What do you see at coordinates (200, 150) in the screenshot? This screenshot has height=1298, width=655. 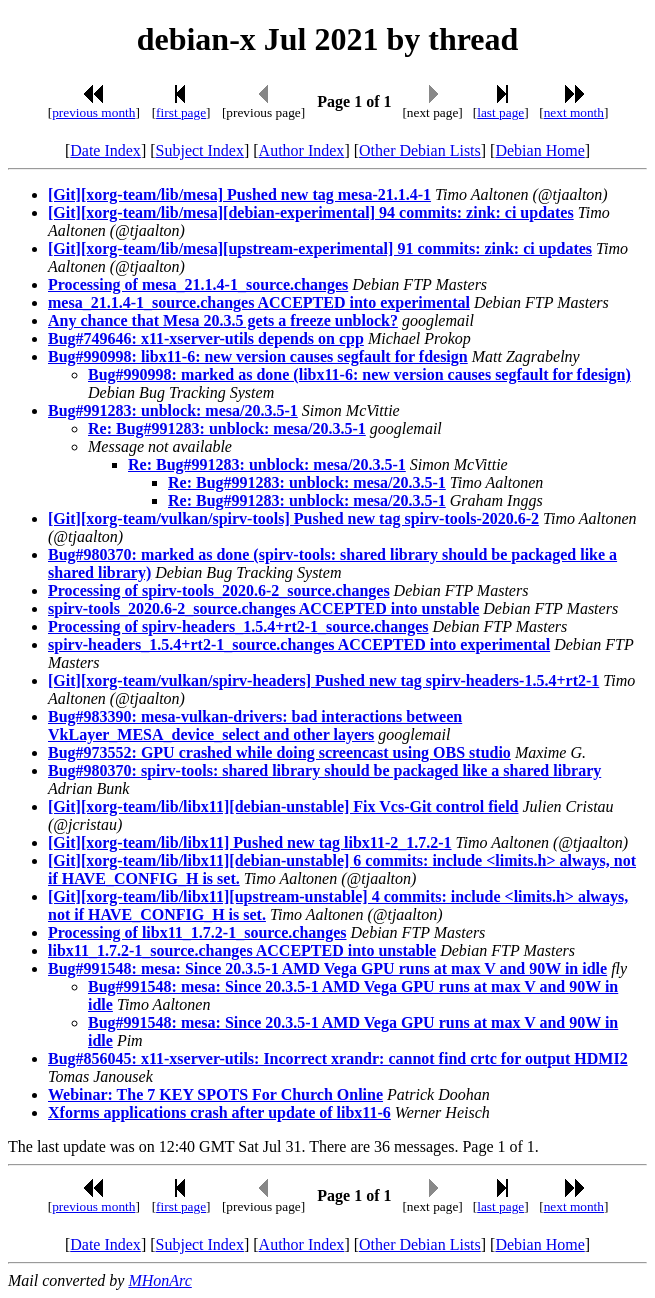 I see `Subject Index` at bounding box center [200, 150].